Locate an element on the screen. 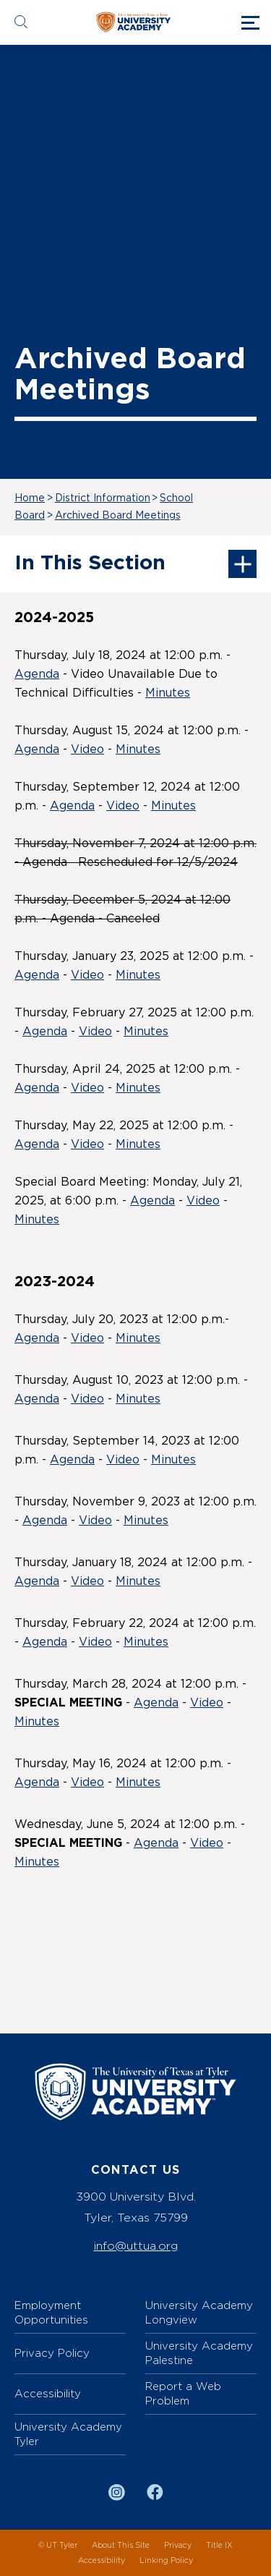  Privacy is located at coordinates (178, 2545).